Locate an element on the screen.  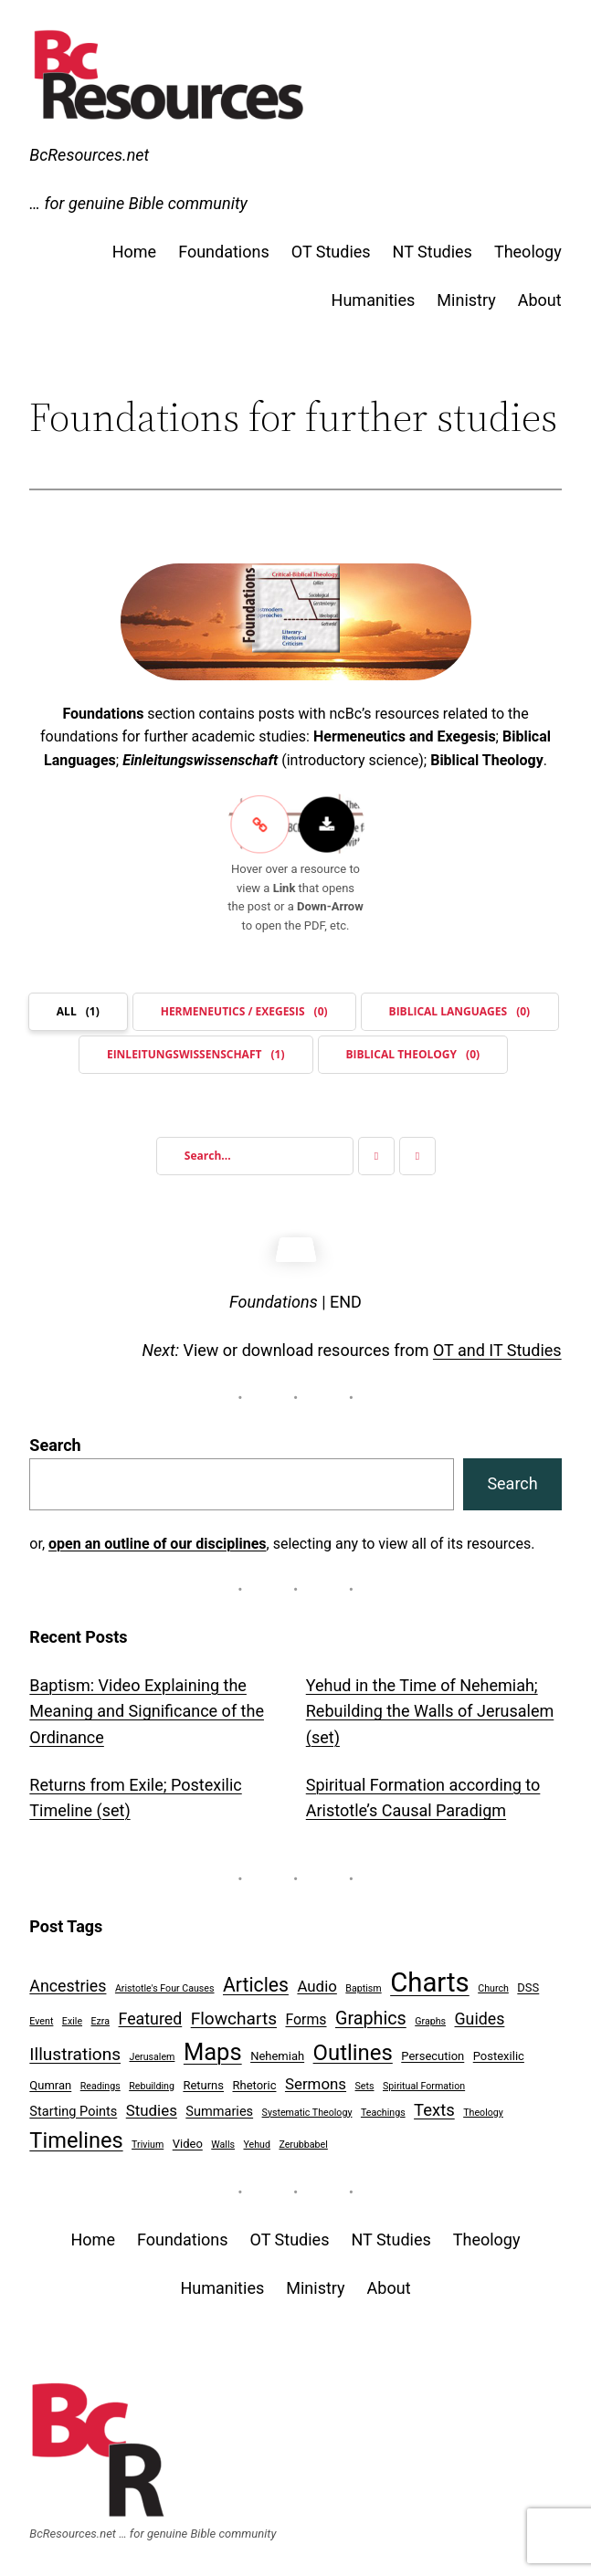
Forms [Forms (4 items)] is located at coordinates (305, 2011).